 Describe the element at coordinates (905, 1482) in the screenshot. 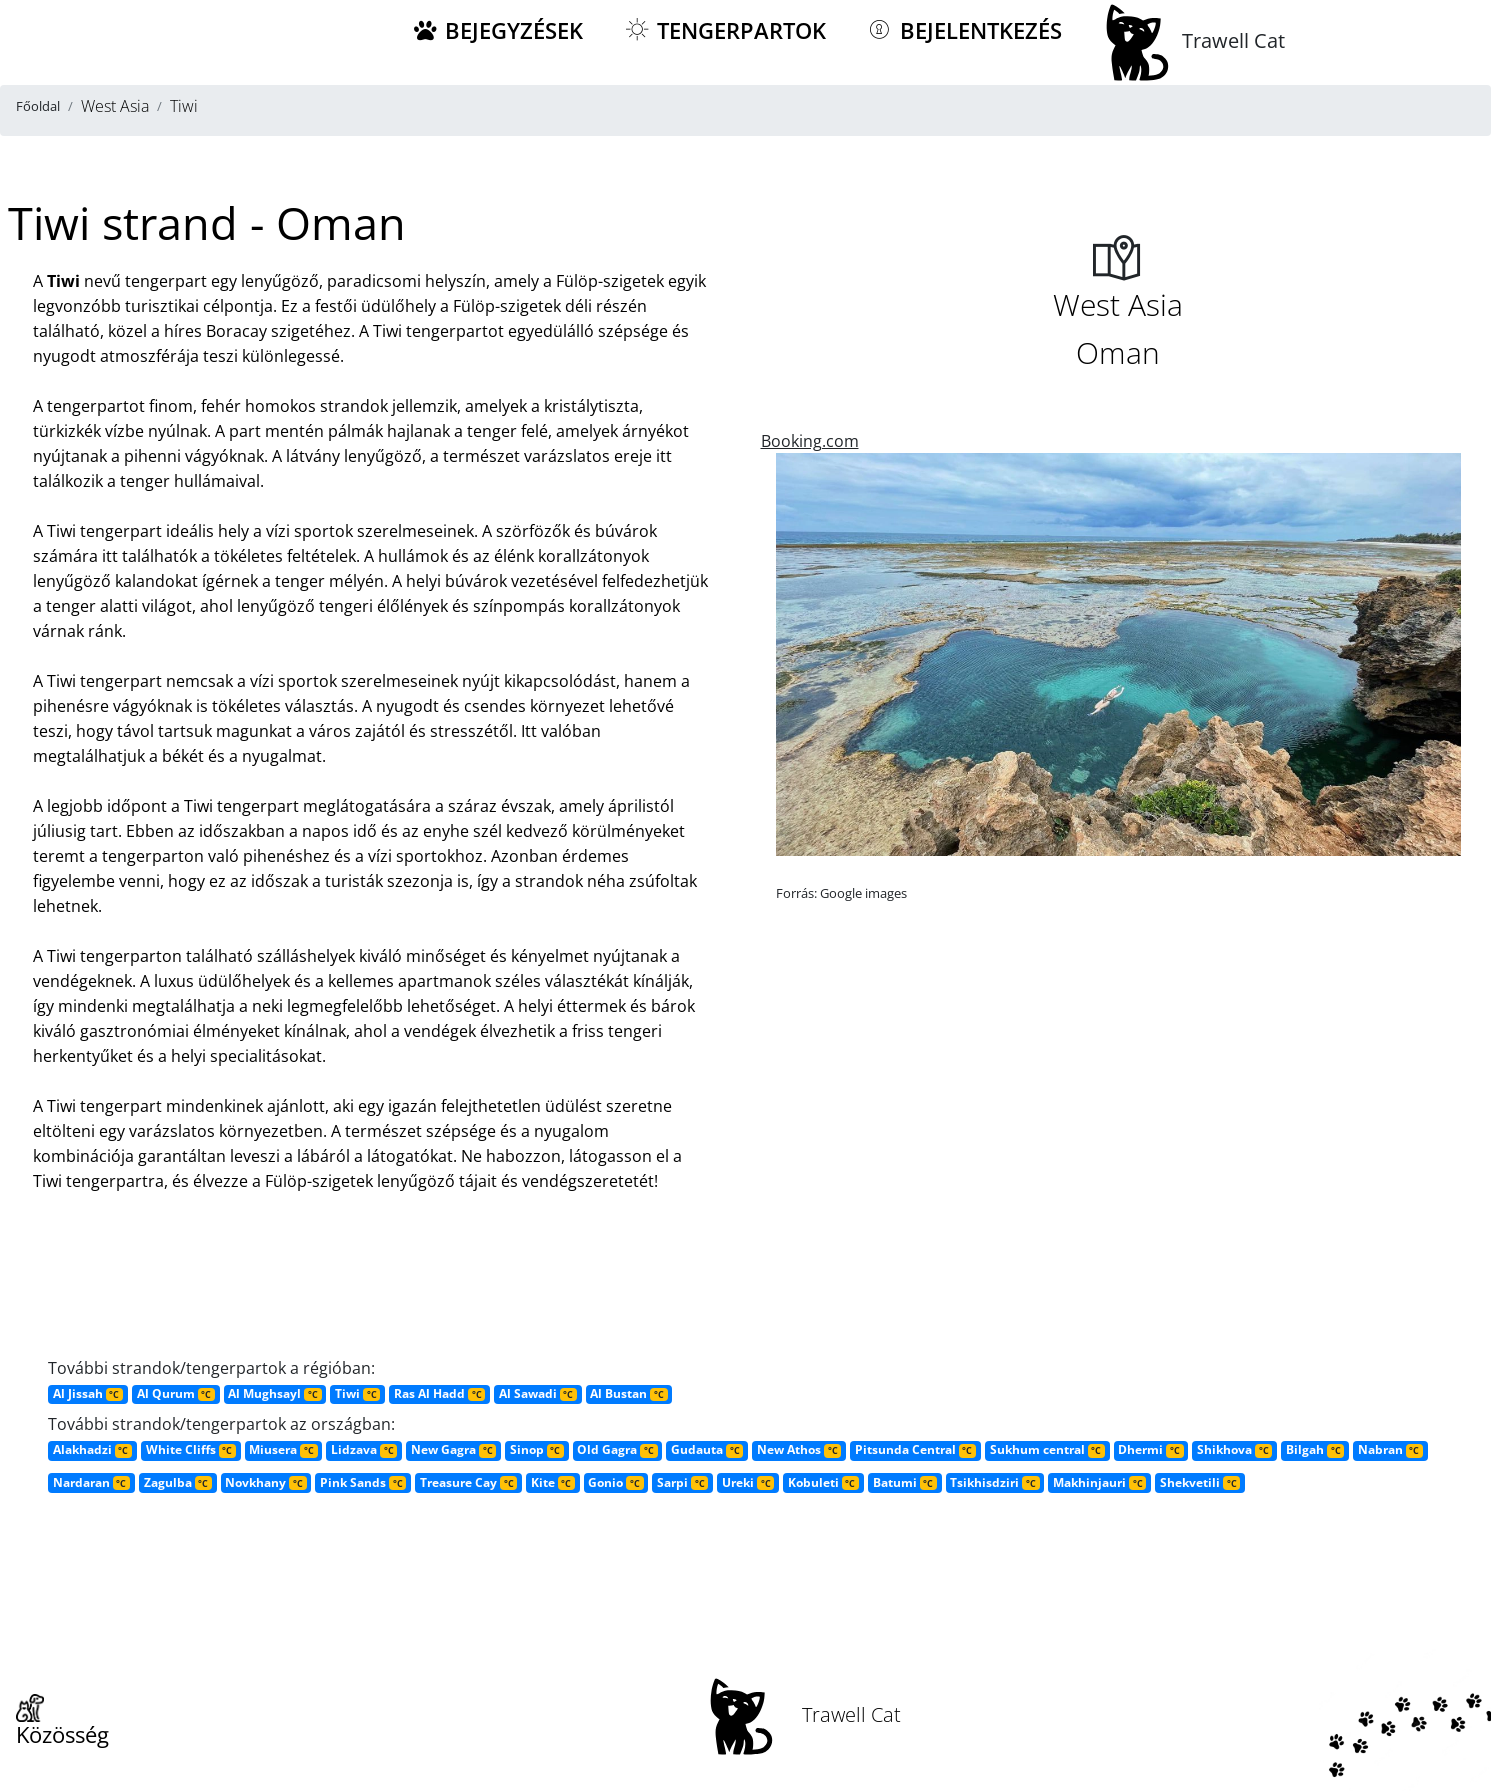

I see `Batumi` at that location.